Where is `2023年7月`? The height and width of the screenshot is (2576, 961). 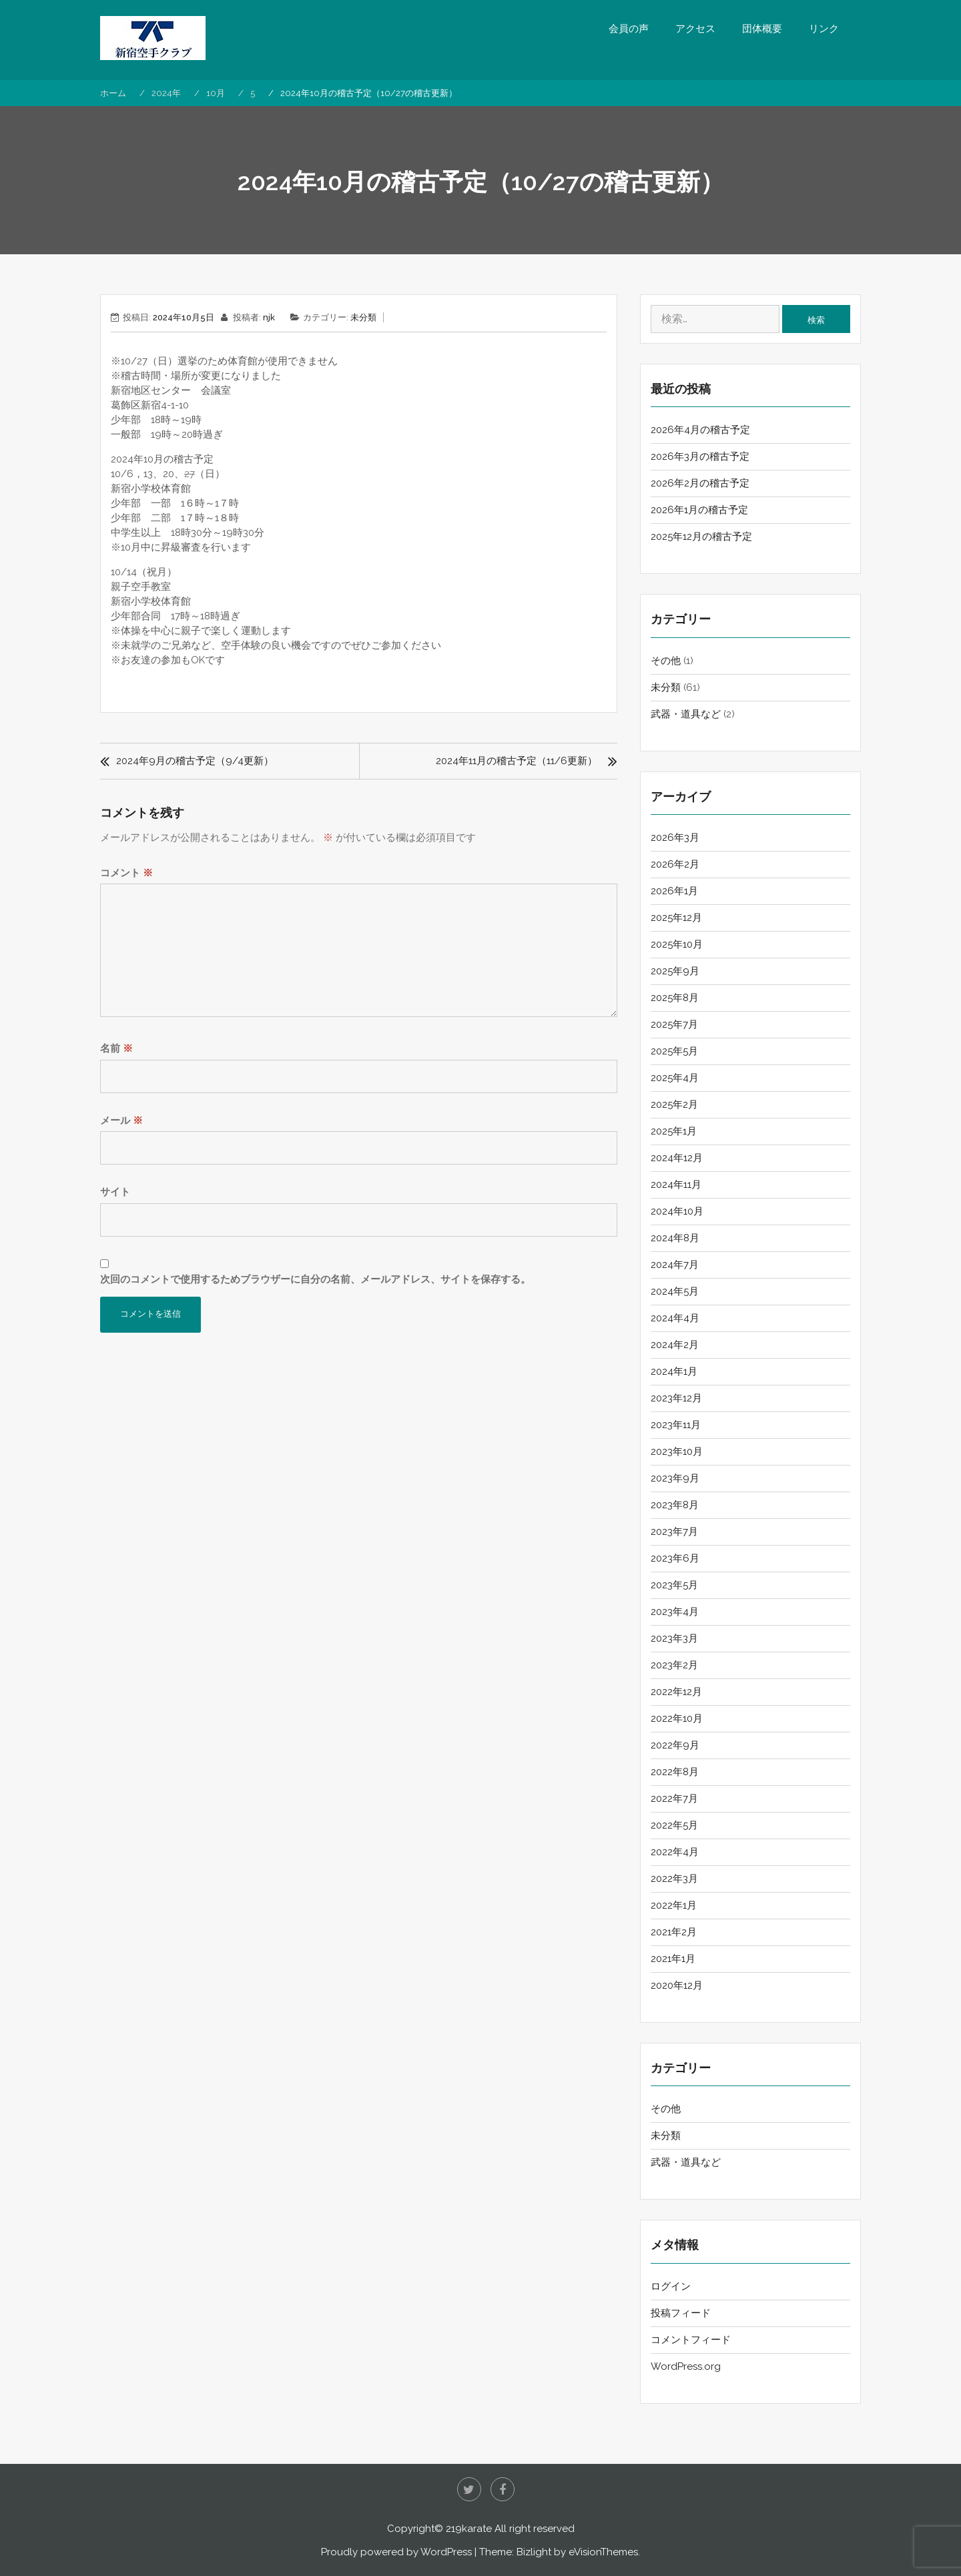 2023年7月 is located at coordinates (674, 1532).